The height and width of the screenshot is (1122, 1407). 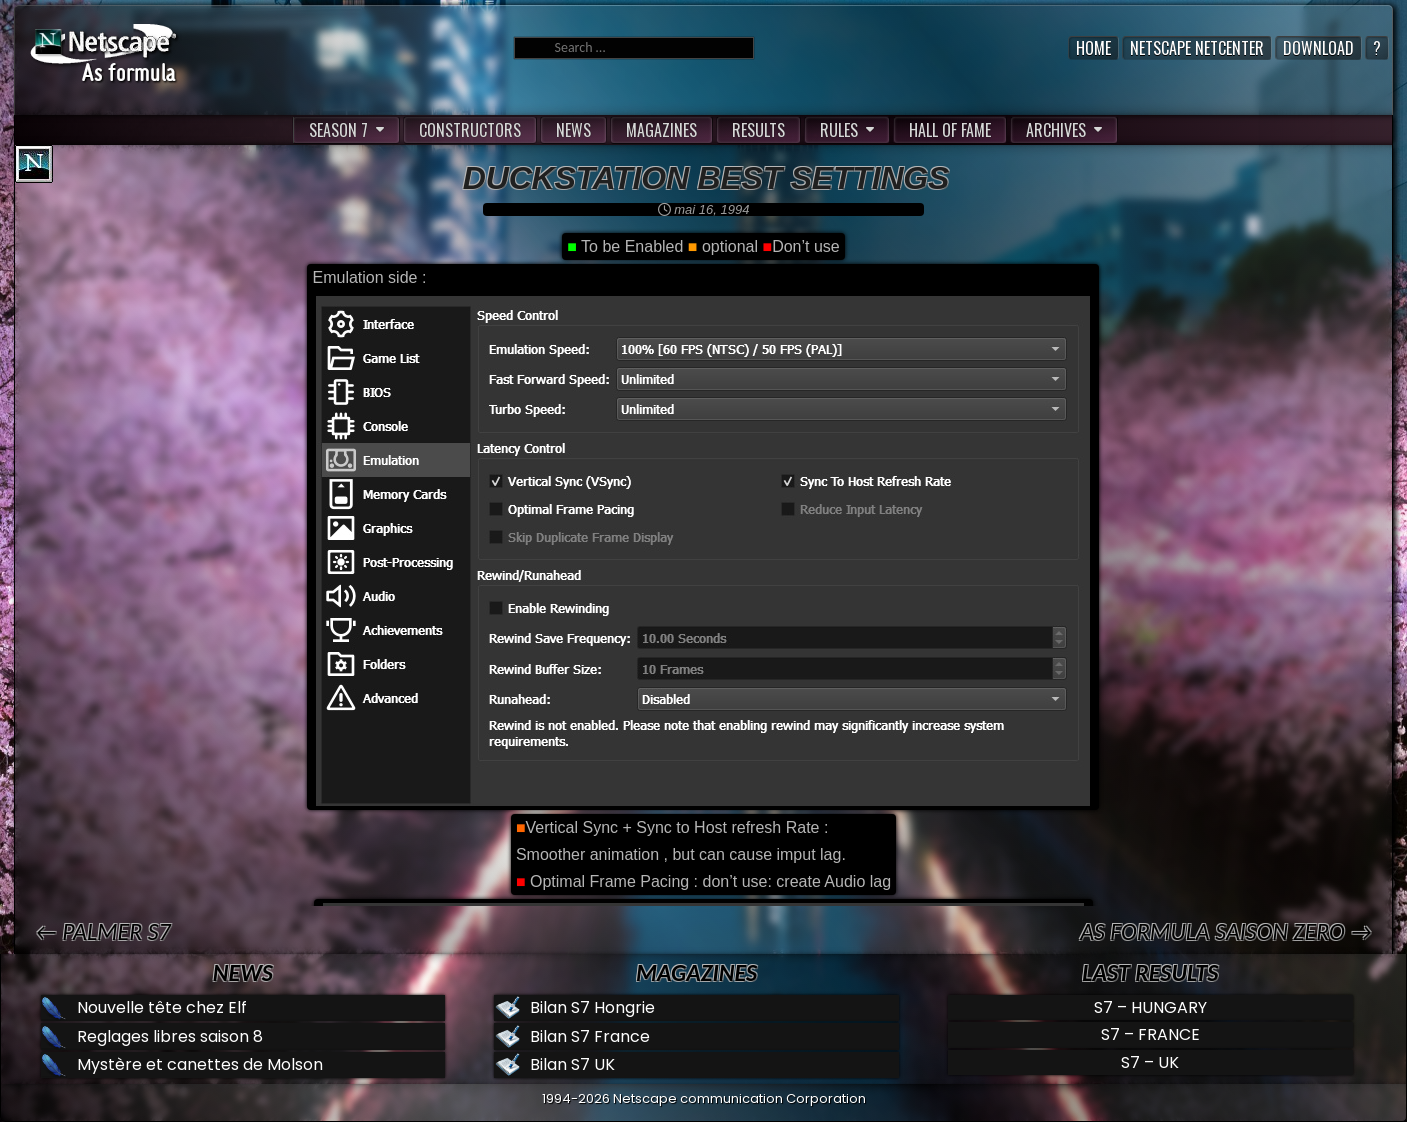 What do you see at coordinates (470, 130) in the screenshot?
I see `CONSTRUCTORS` at bounding box center [470, 130].